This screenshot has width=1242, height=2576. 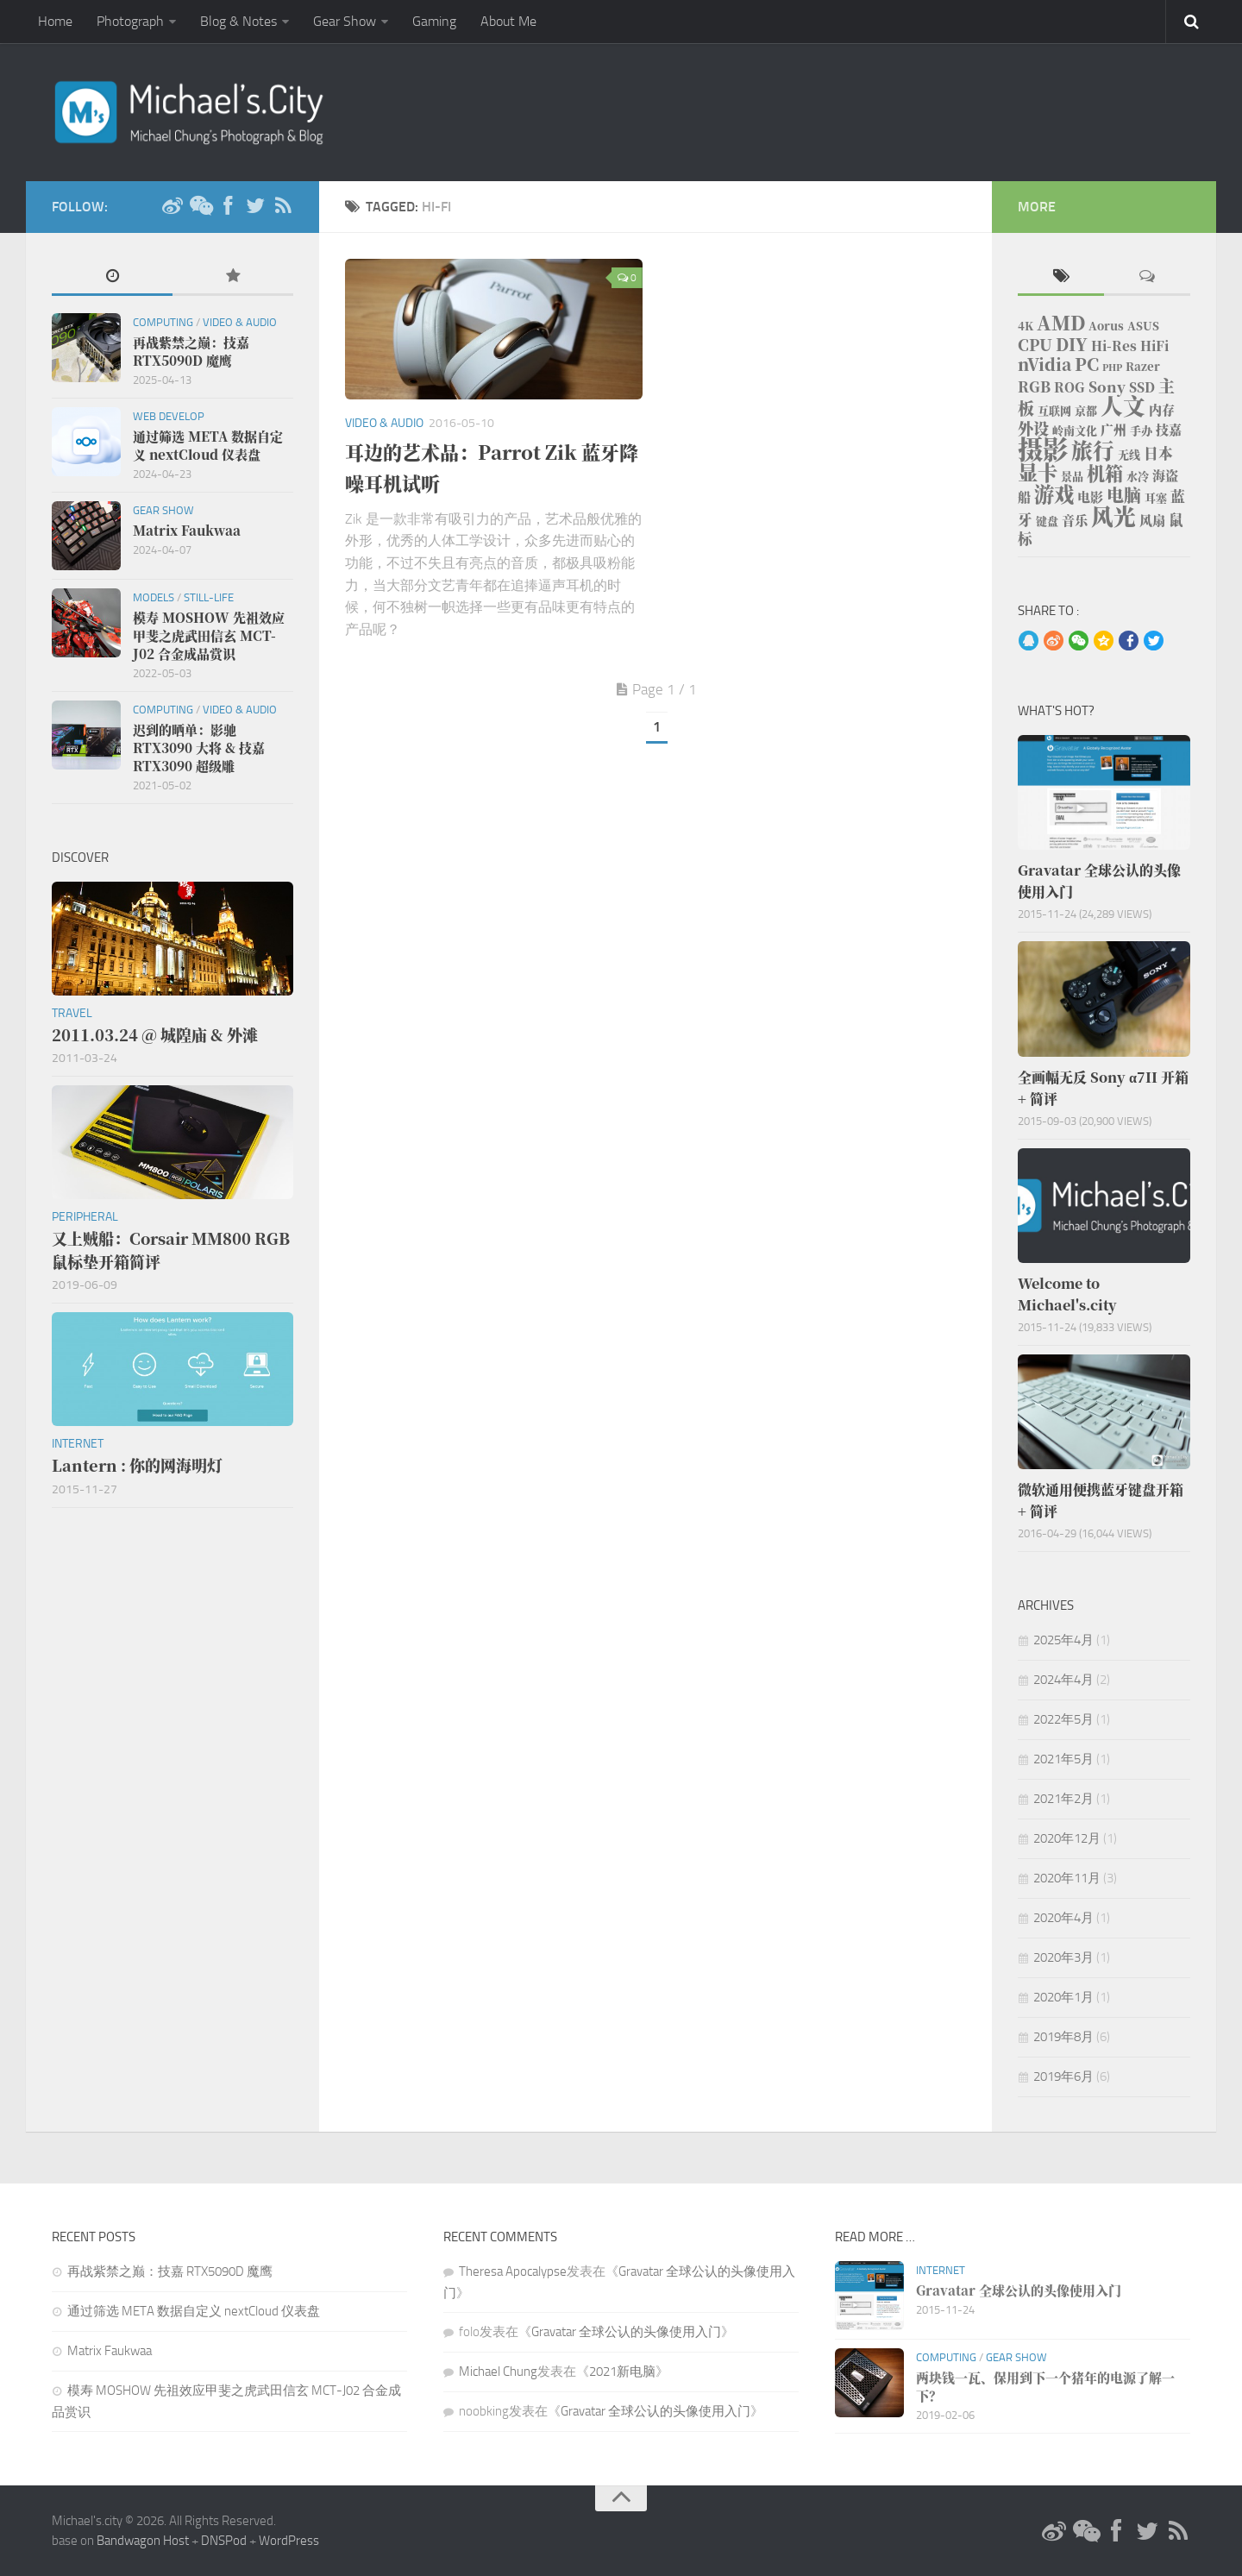 What do you see at coordinates (289, 2540) in the screenshot?
I see `WordPress` at bounding box center [289, 2540].